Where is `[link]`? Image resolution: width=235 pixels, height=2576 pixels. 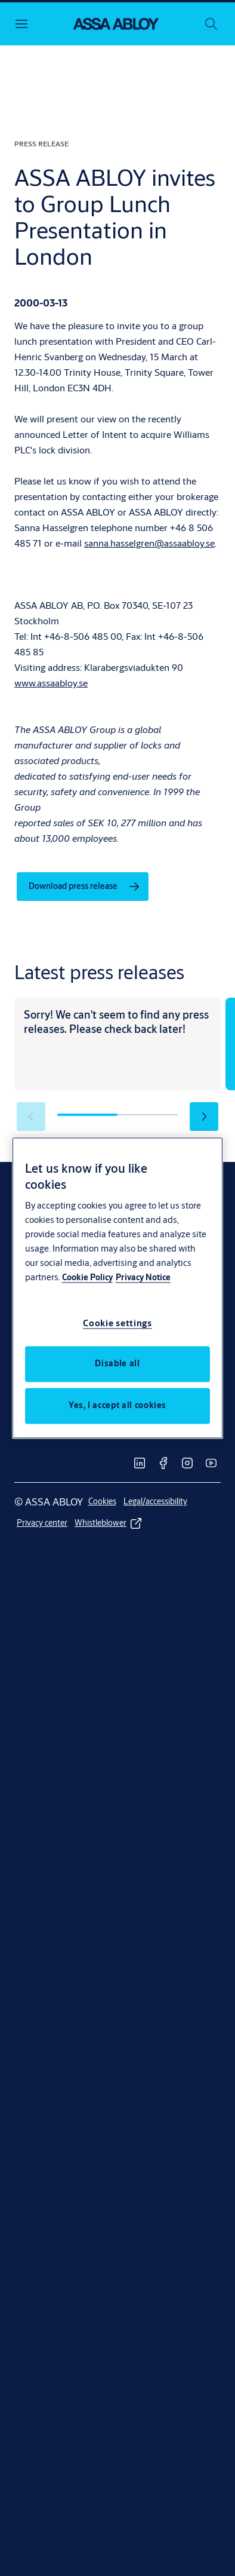 [link] is located at coordinates (83, 886).